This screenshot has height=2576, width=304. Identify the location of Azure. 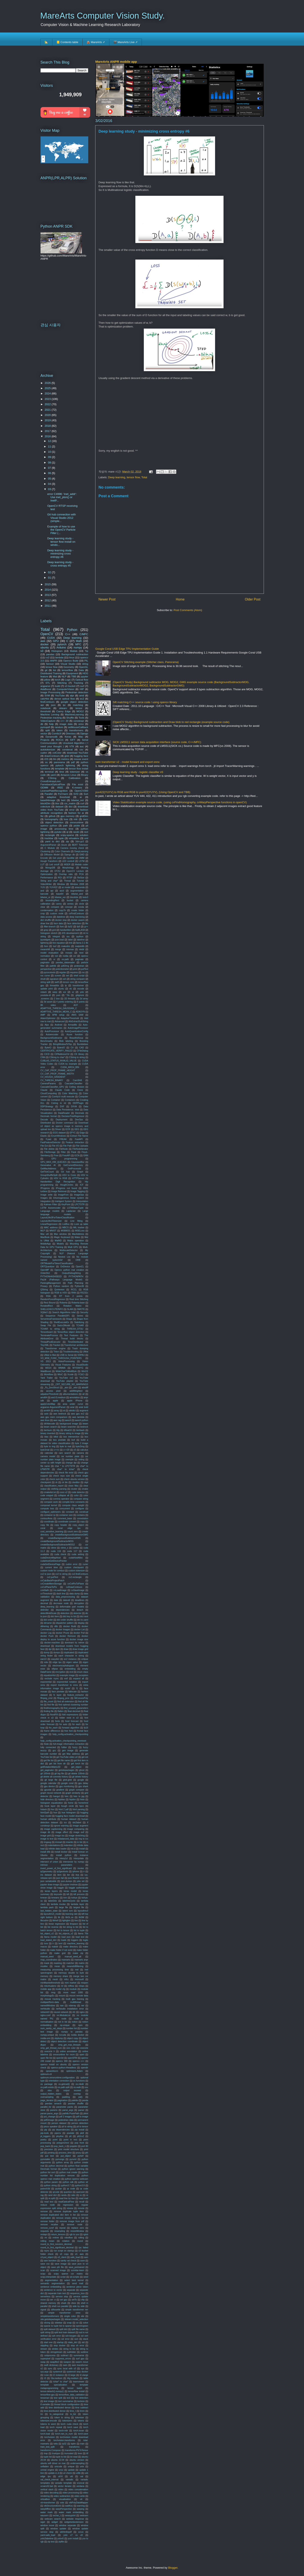
(64, 845).